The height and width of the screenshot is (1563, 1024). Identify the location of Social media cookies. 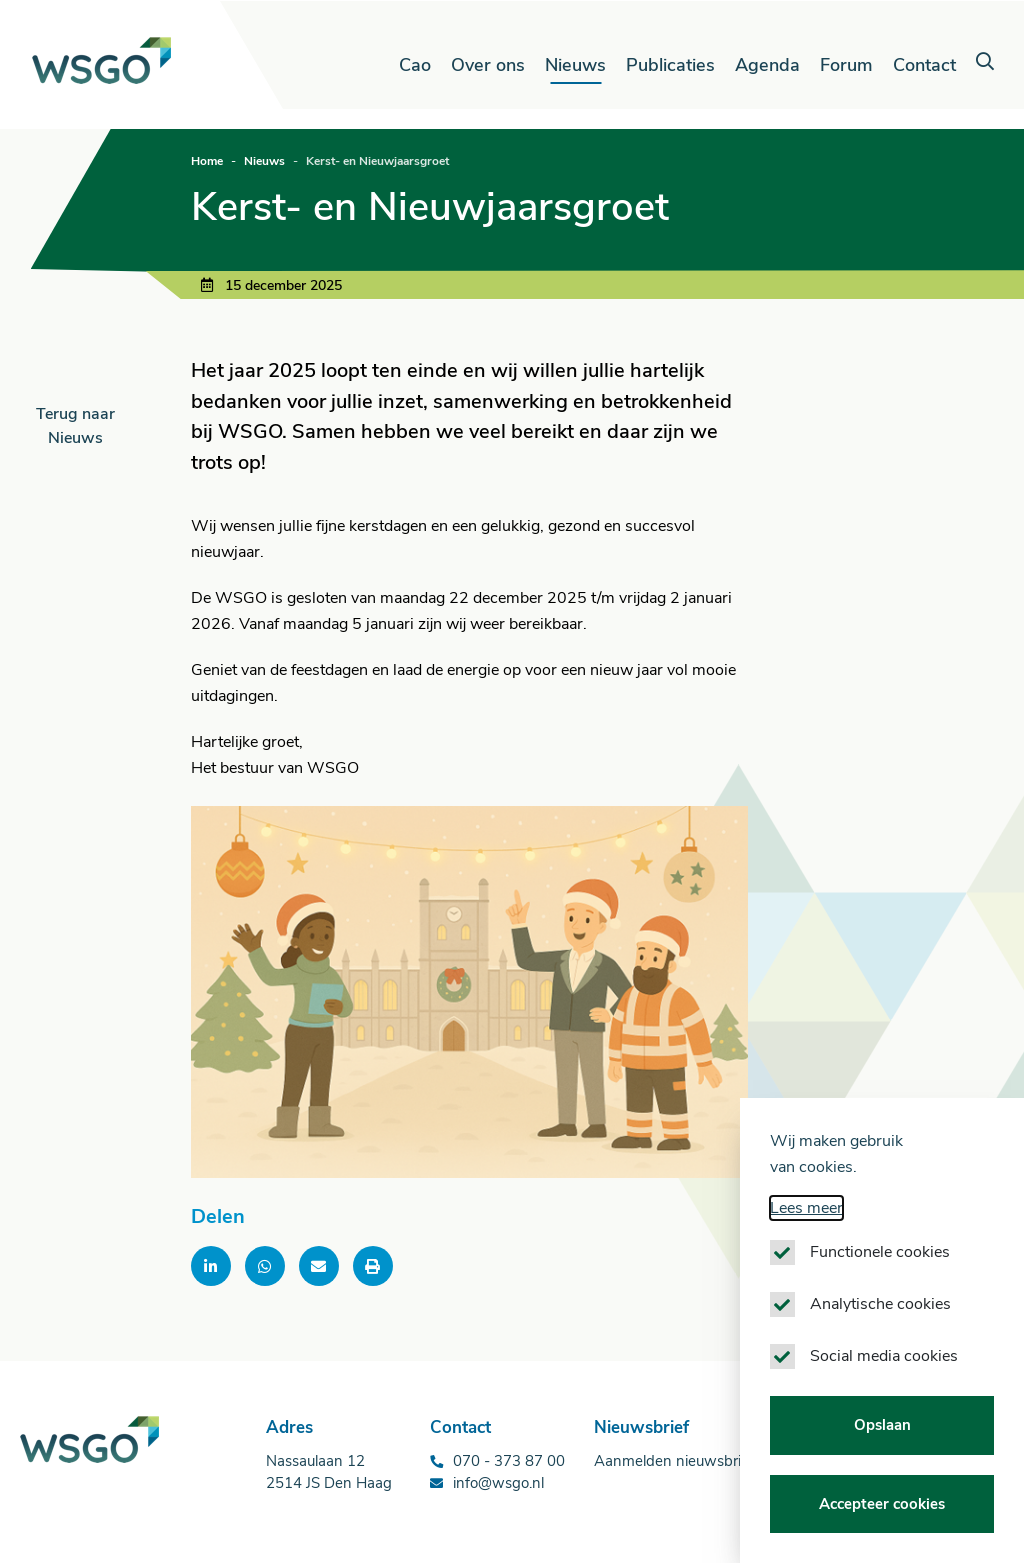
(884, 1357).